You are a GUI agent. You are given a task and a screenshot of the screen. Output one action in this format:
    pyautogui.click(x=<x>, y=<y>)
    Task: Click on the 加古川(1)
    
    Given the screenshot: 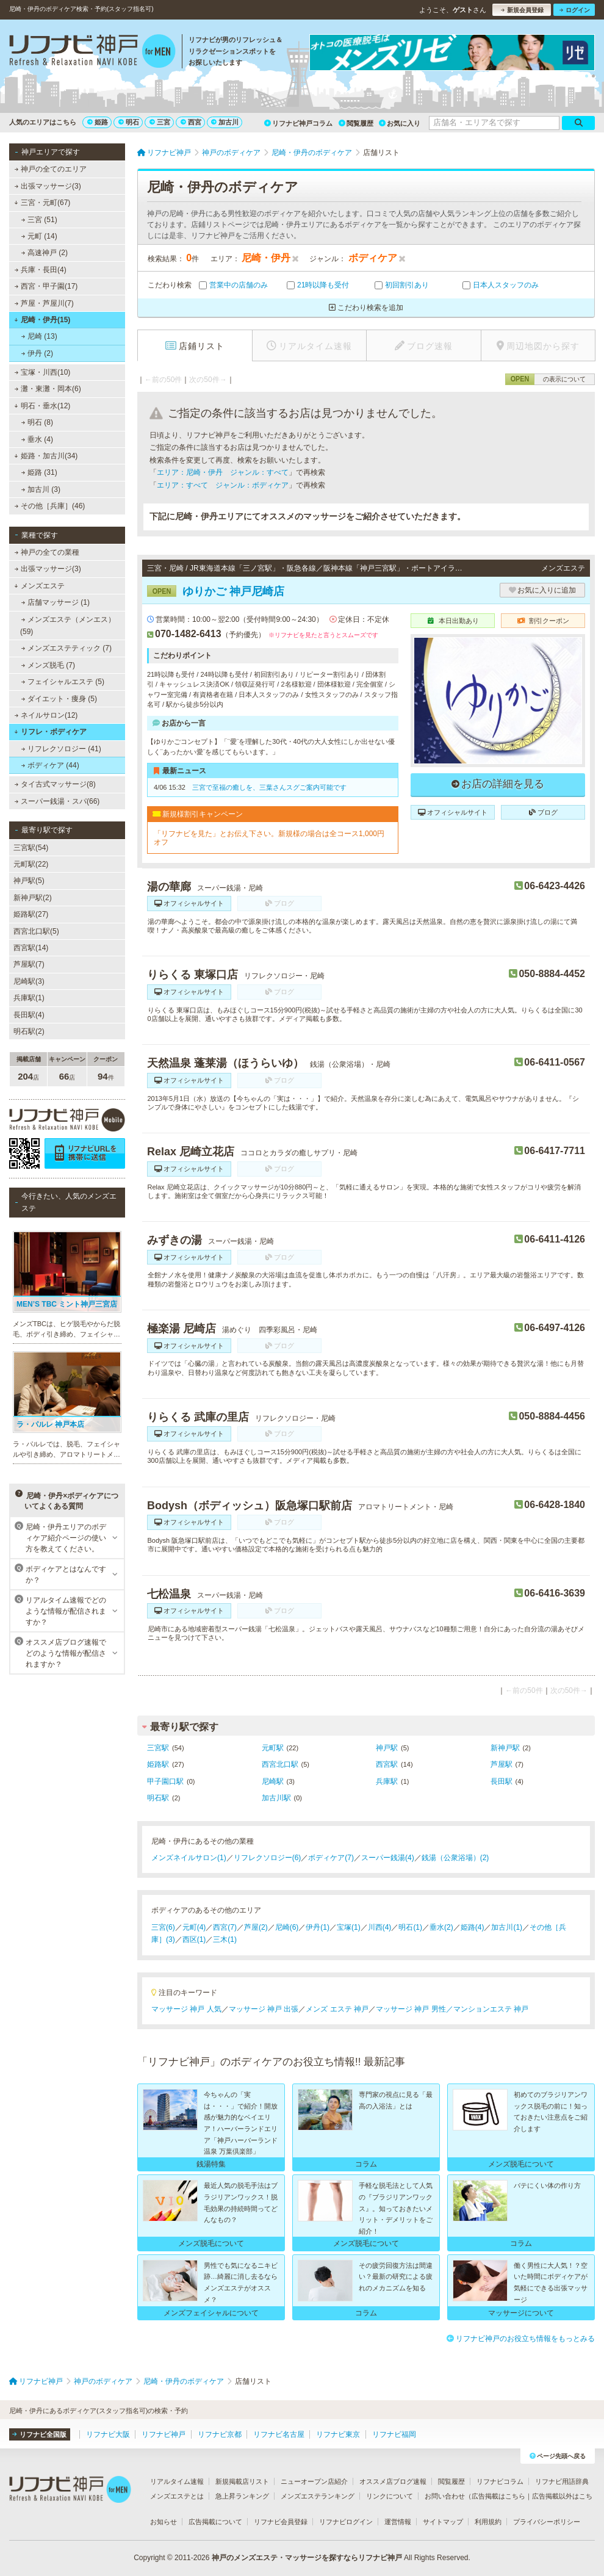 What is the action you would take?
    pyautogui.click(x=506, y=1927)
    